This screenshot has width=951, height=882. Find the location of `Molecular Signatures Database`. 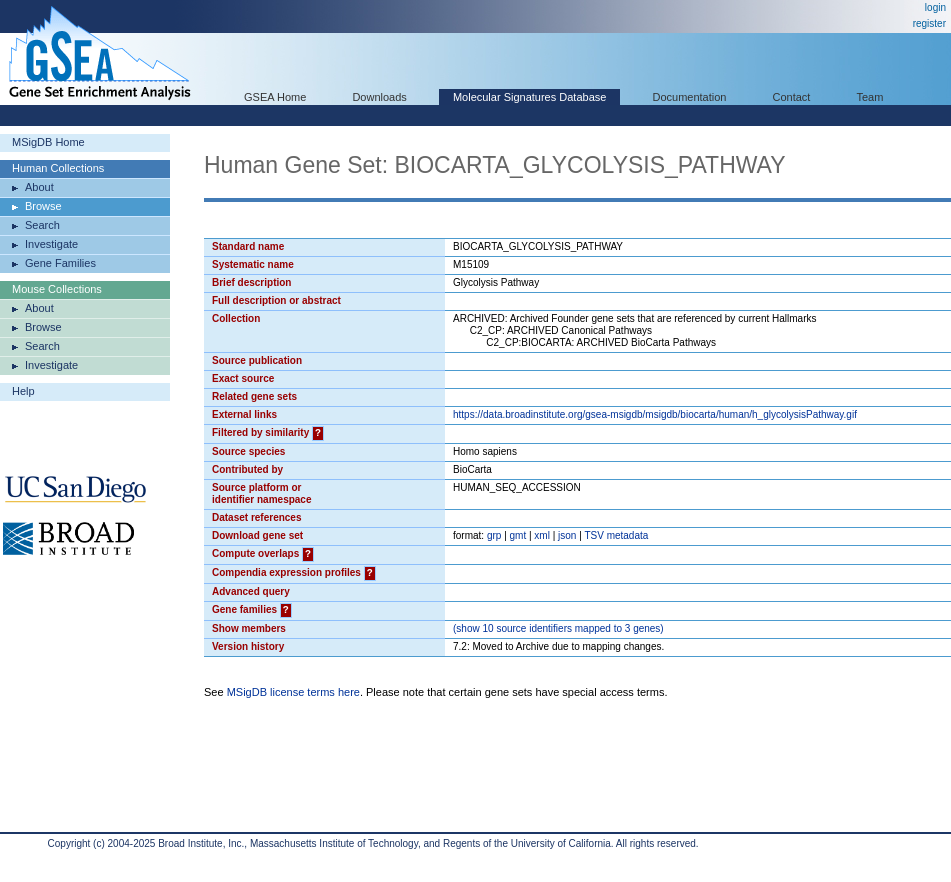

Molecular Signatures Database is located at coordinates (529, 97).